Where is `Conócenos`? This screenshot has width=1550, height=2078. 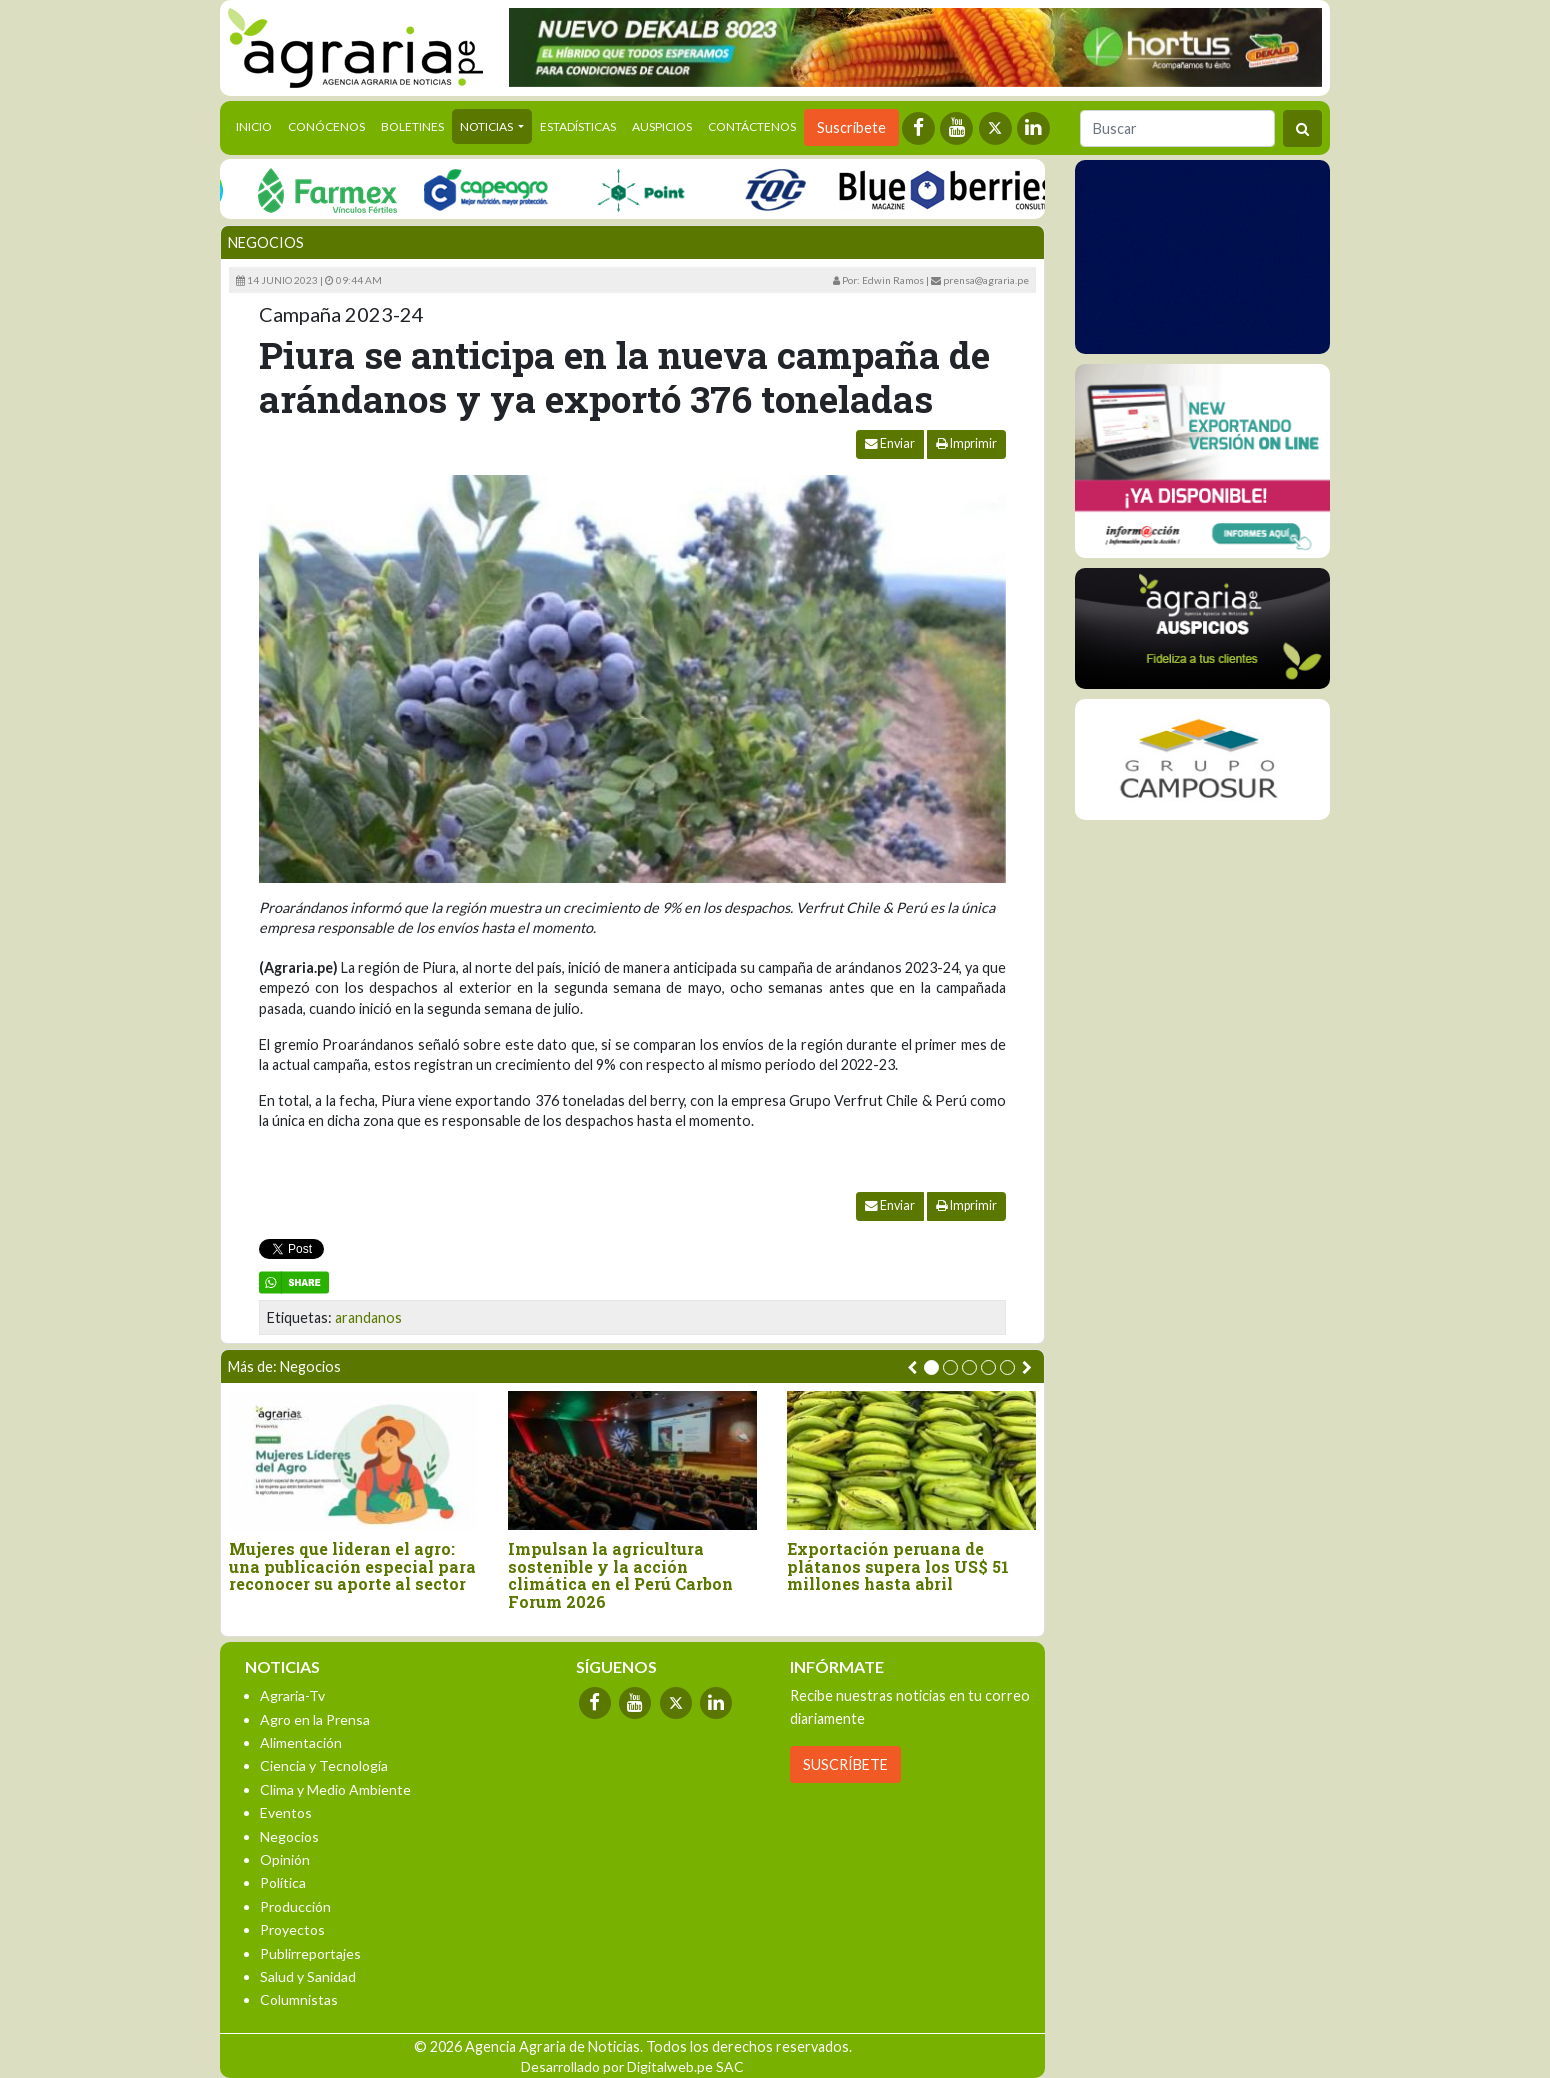 Conócenos is located at coordinates (326, 126).